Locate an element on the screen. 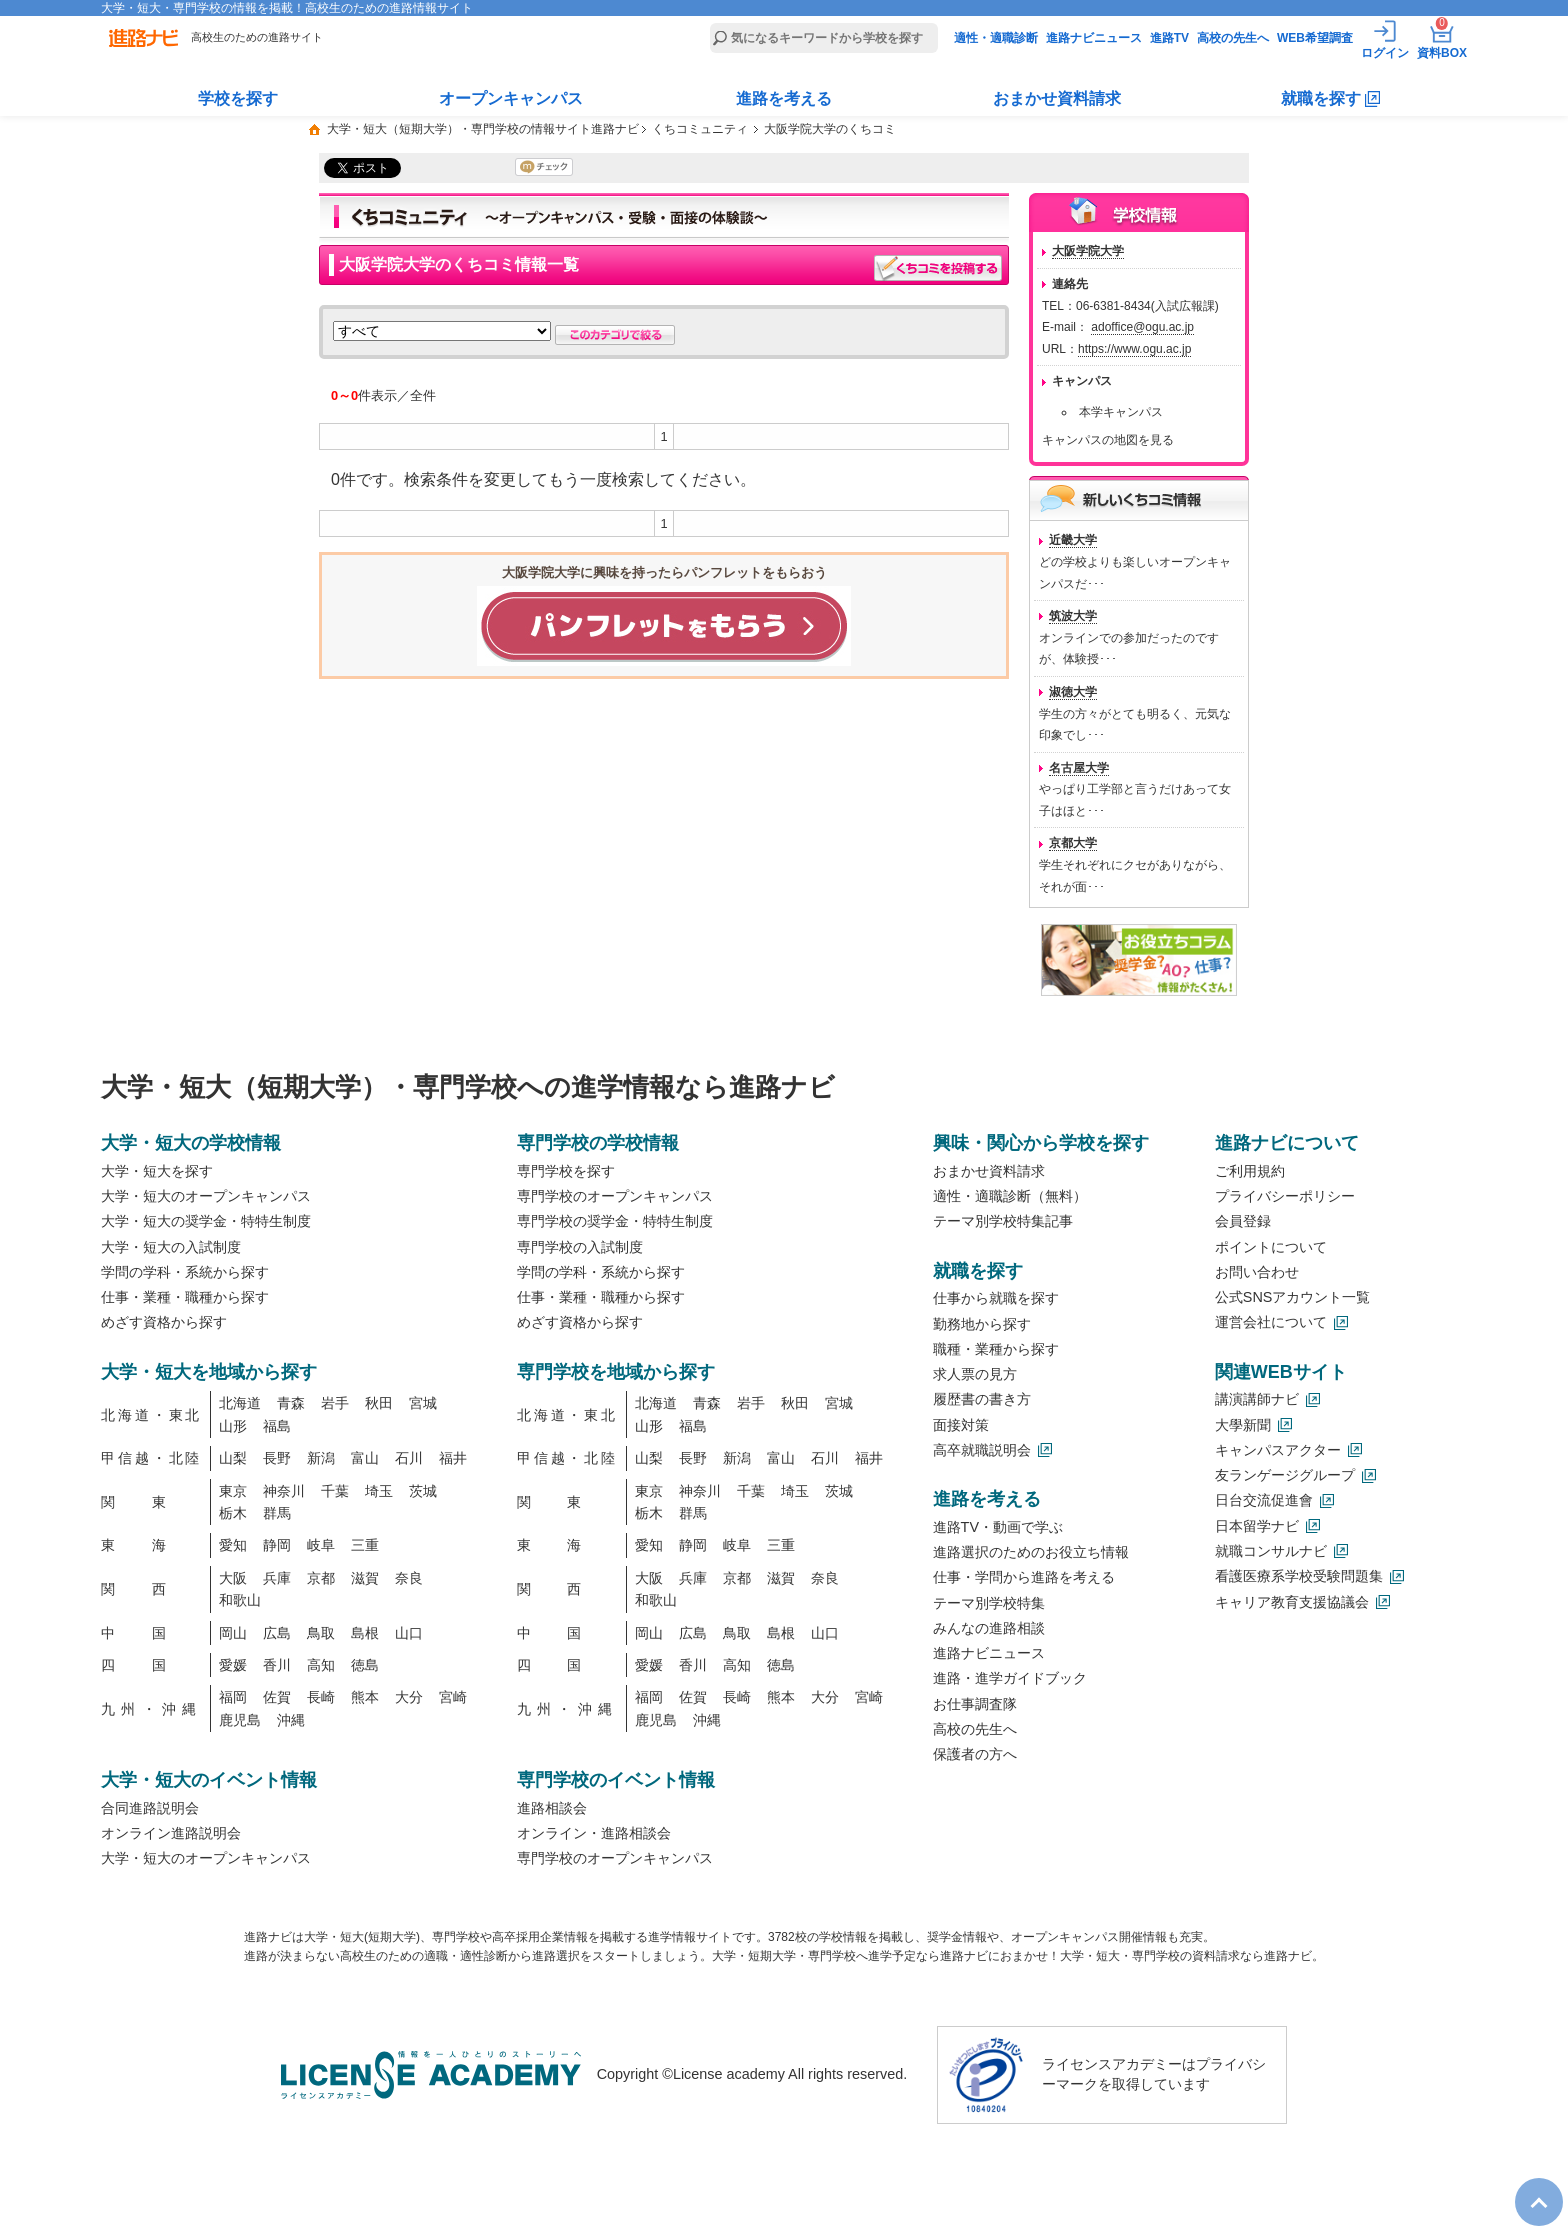 This screenshot has height=2234, width=1568. 職種・業種から探す is located at coordinates (996, 1349).